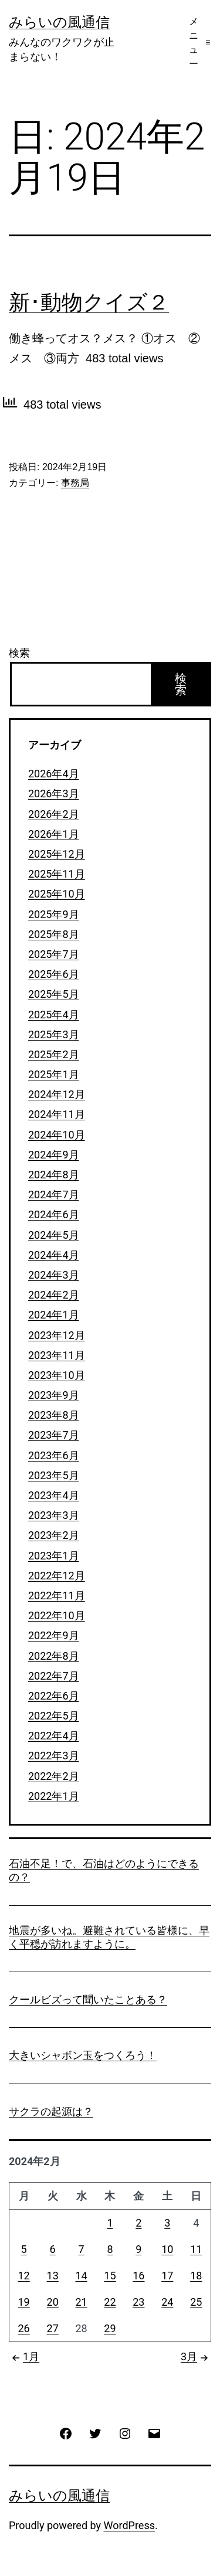 The height and width of the screenshot is (2576, 220). Describe the element at coordinates (88, 1999) in the screenshot. I see `クールビズって聞いたことある？` at that location.